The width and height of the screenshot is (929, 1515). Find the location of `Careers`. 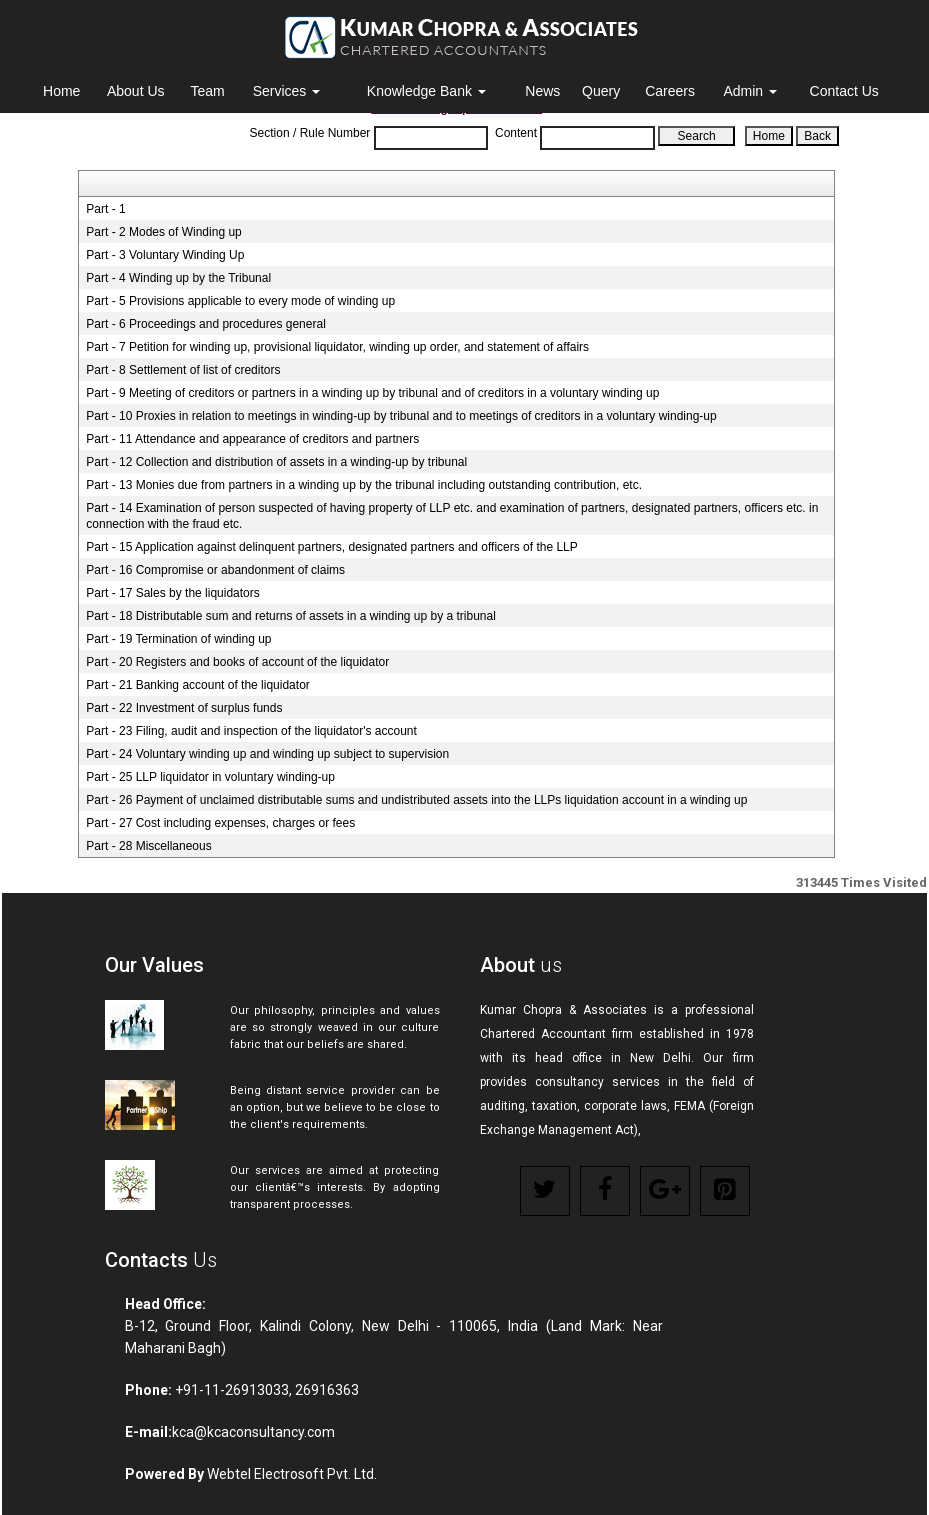

Careers is located at coordinates (670, 91).